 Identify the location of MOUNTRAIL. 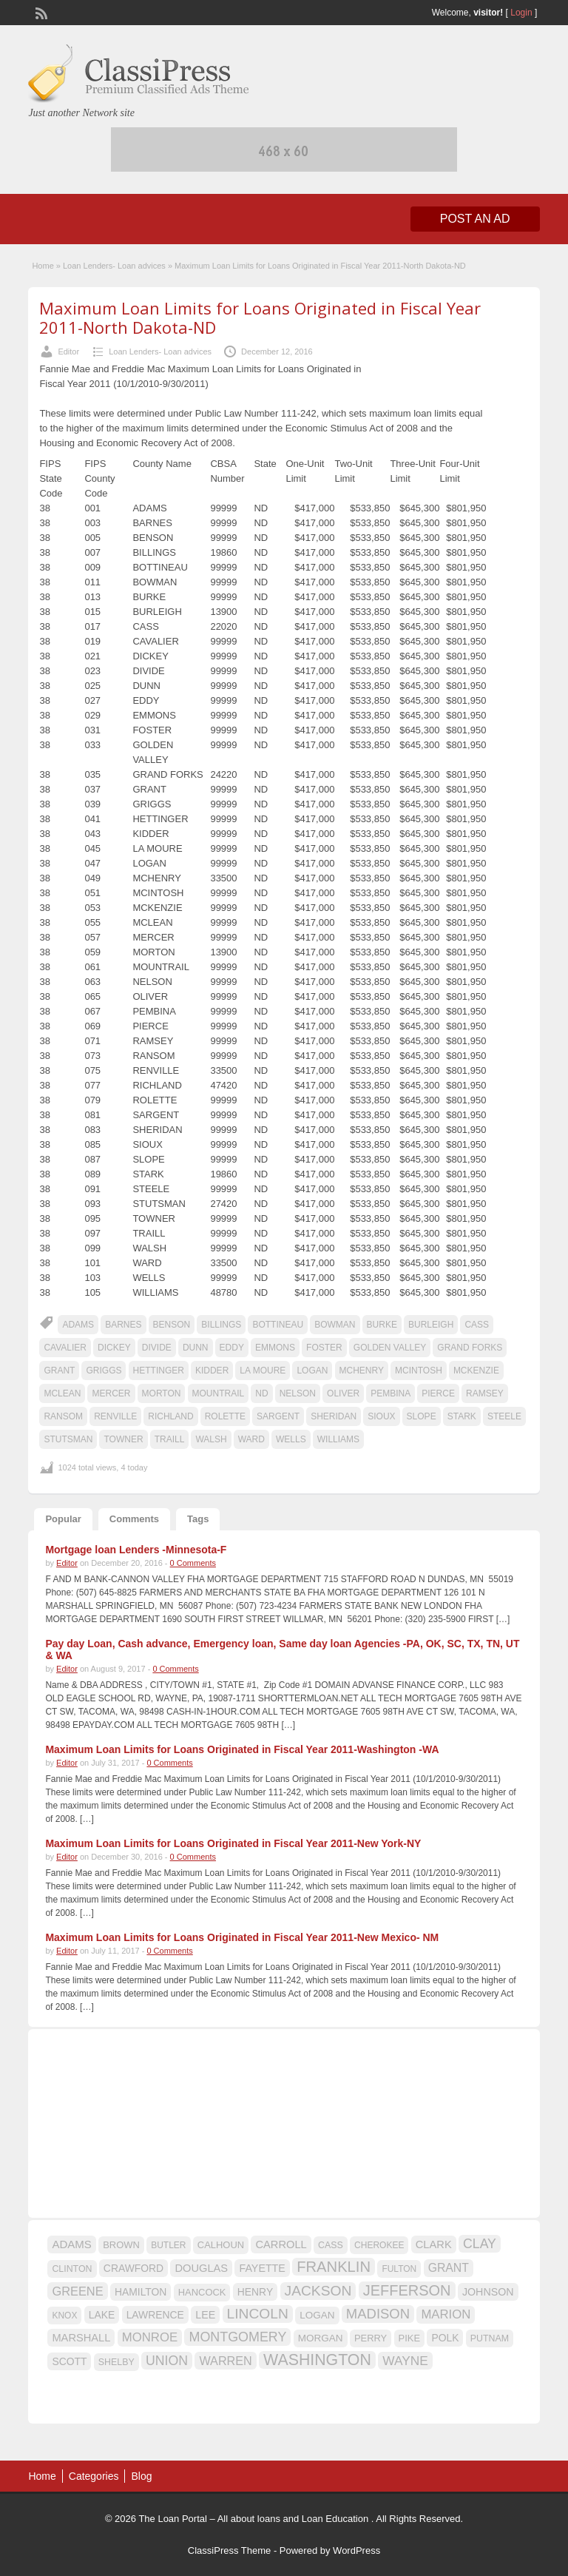
(218, 1393).